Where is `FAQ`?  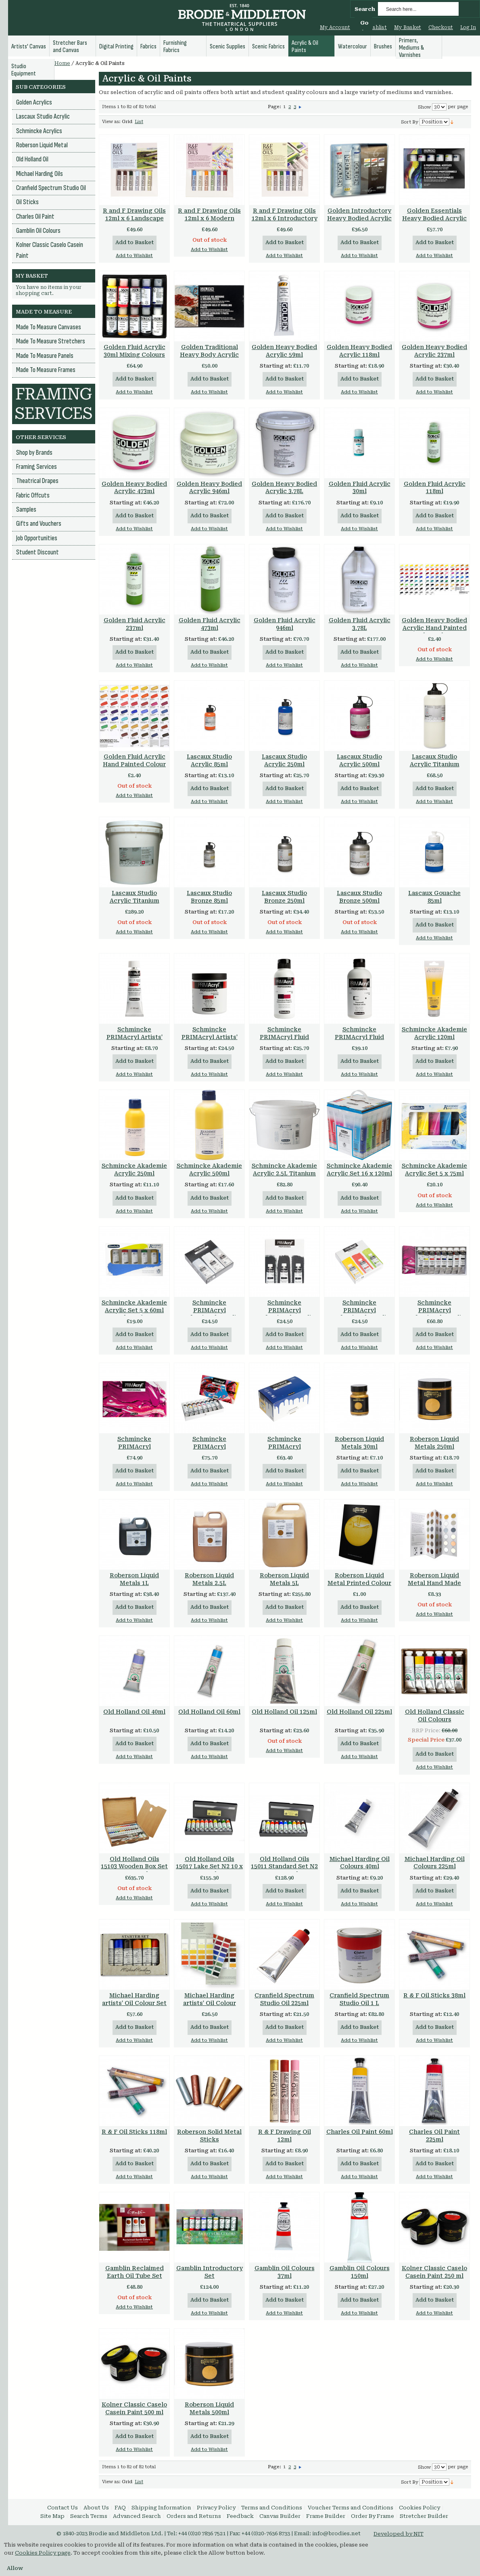 FAQ is located at coordinates (120, 2508).